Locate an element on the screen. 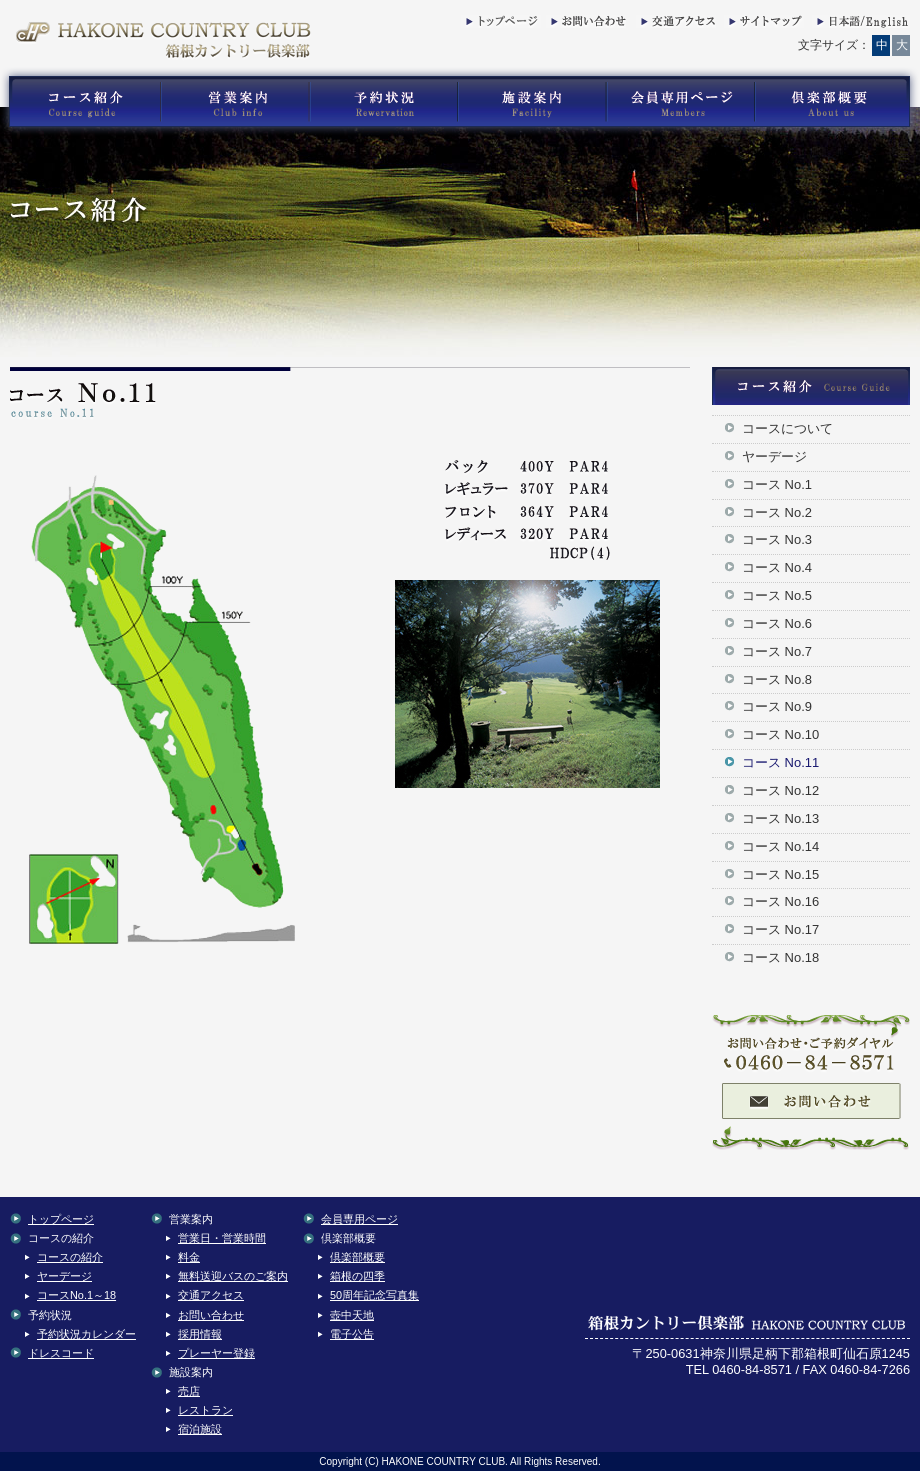  コース No.6 is located at coordinates (777, 623).